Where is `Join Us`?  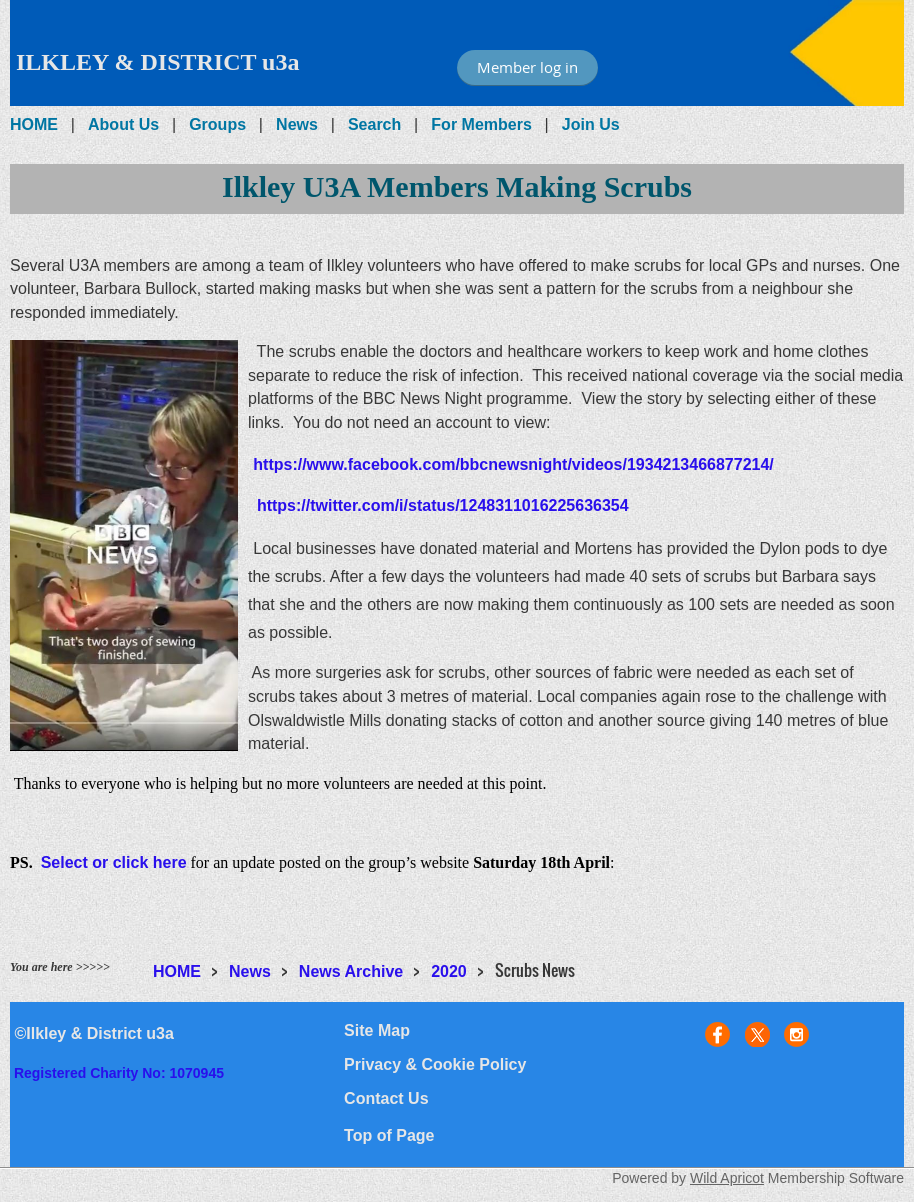 Join Us is located at coordinates (591, 124).